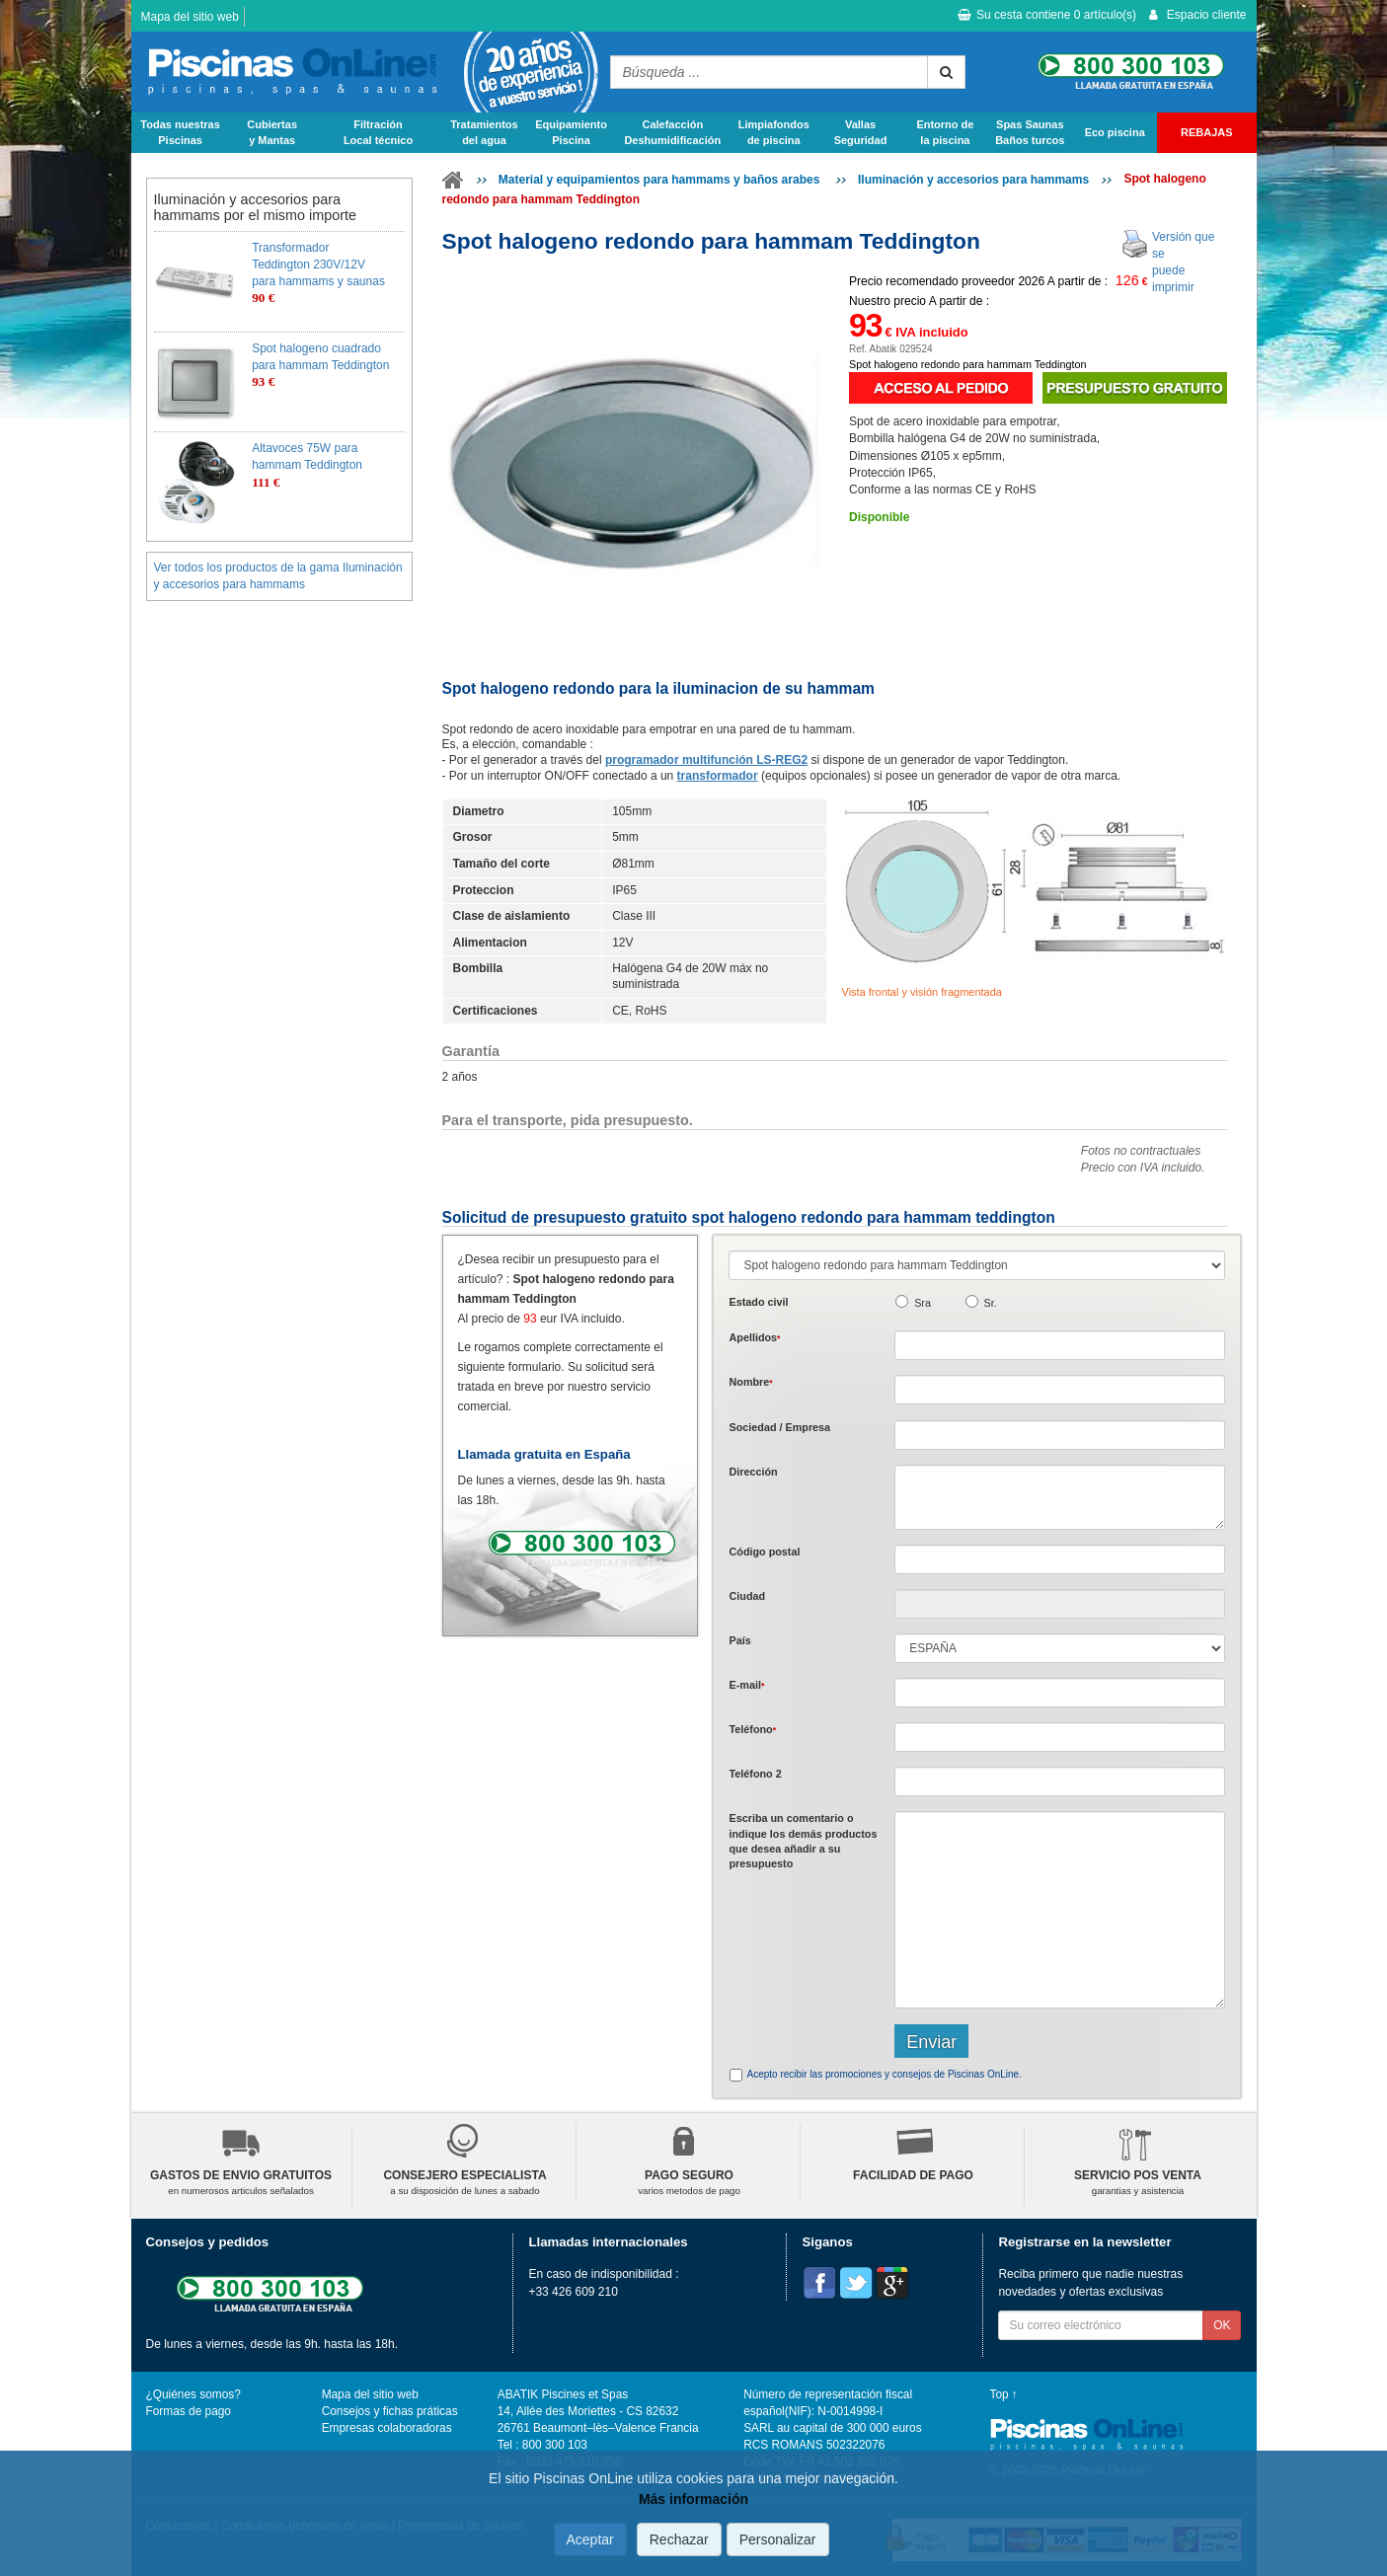  I want to click on Acepto recibir las promociones y consejos de Piscinas OnLine., so click(883, 2074).